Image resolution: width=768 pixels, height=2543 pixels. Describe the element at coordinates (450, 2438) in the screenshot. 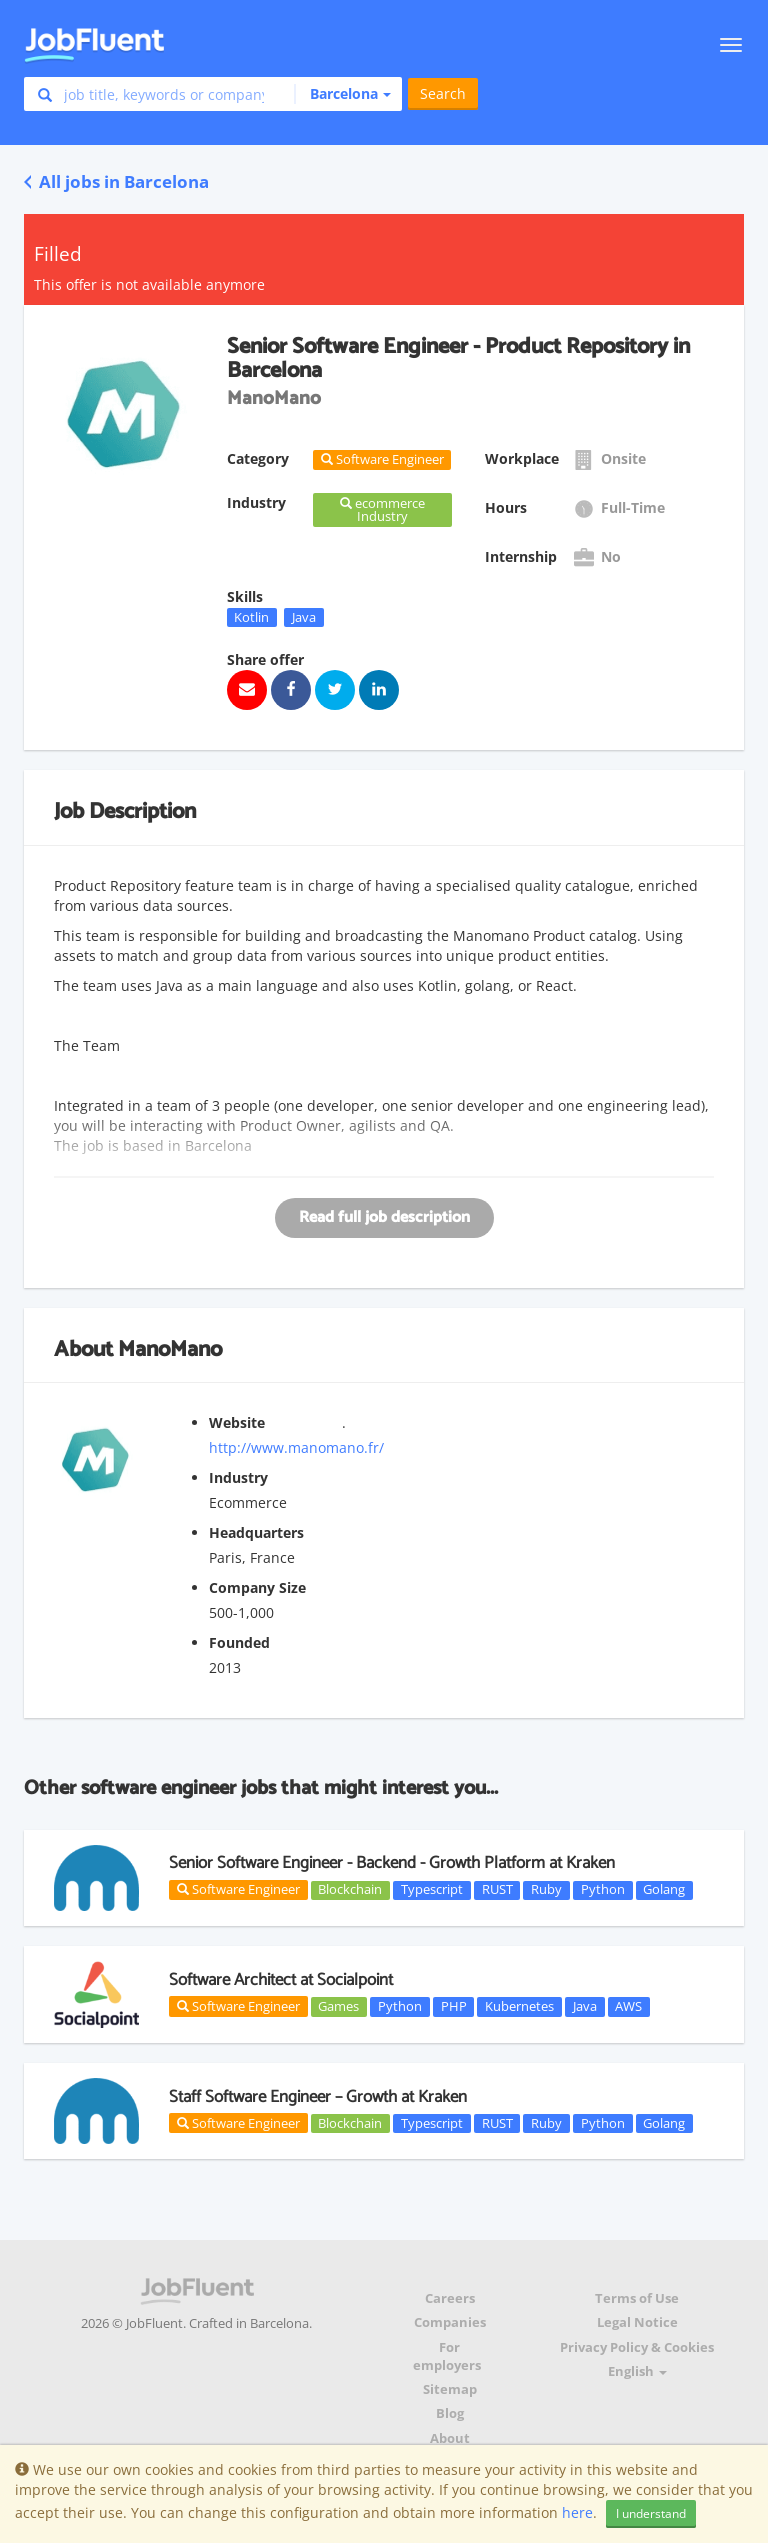

I see `About` at that location.